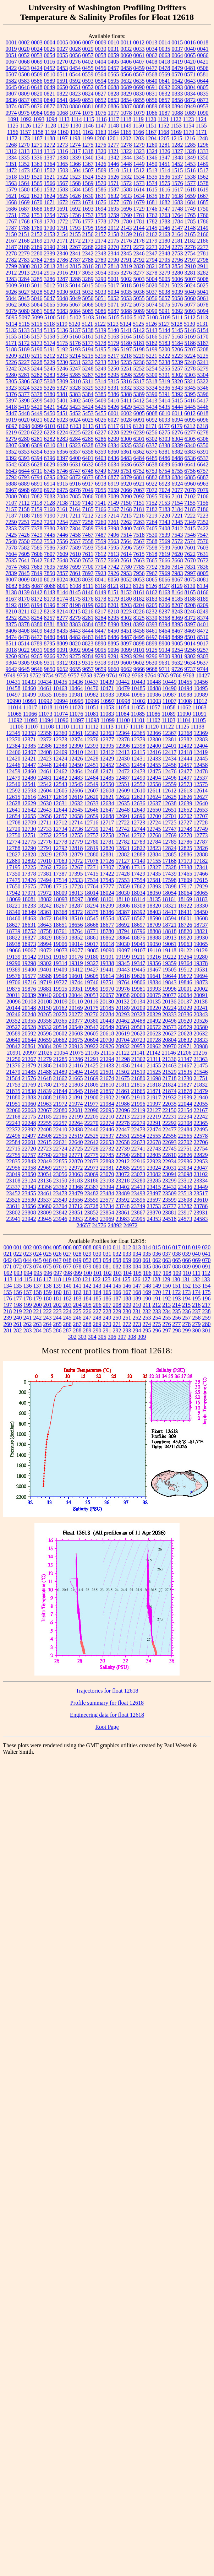  Describe the element at coordinates (138, 797) in the screenshot. I see `12623` at that location.